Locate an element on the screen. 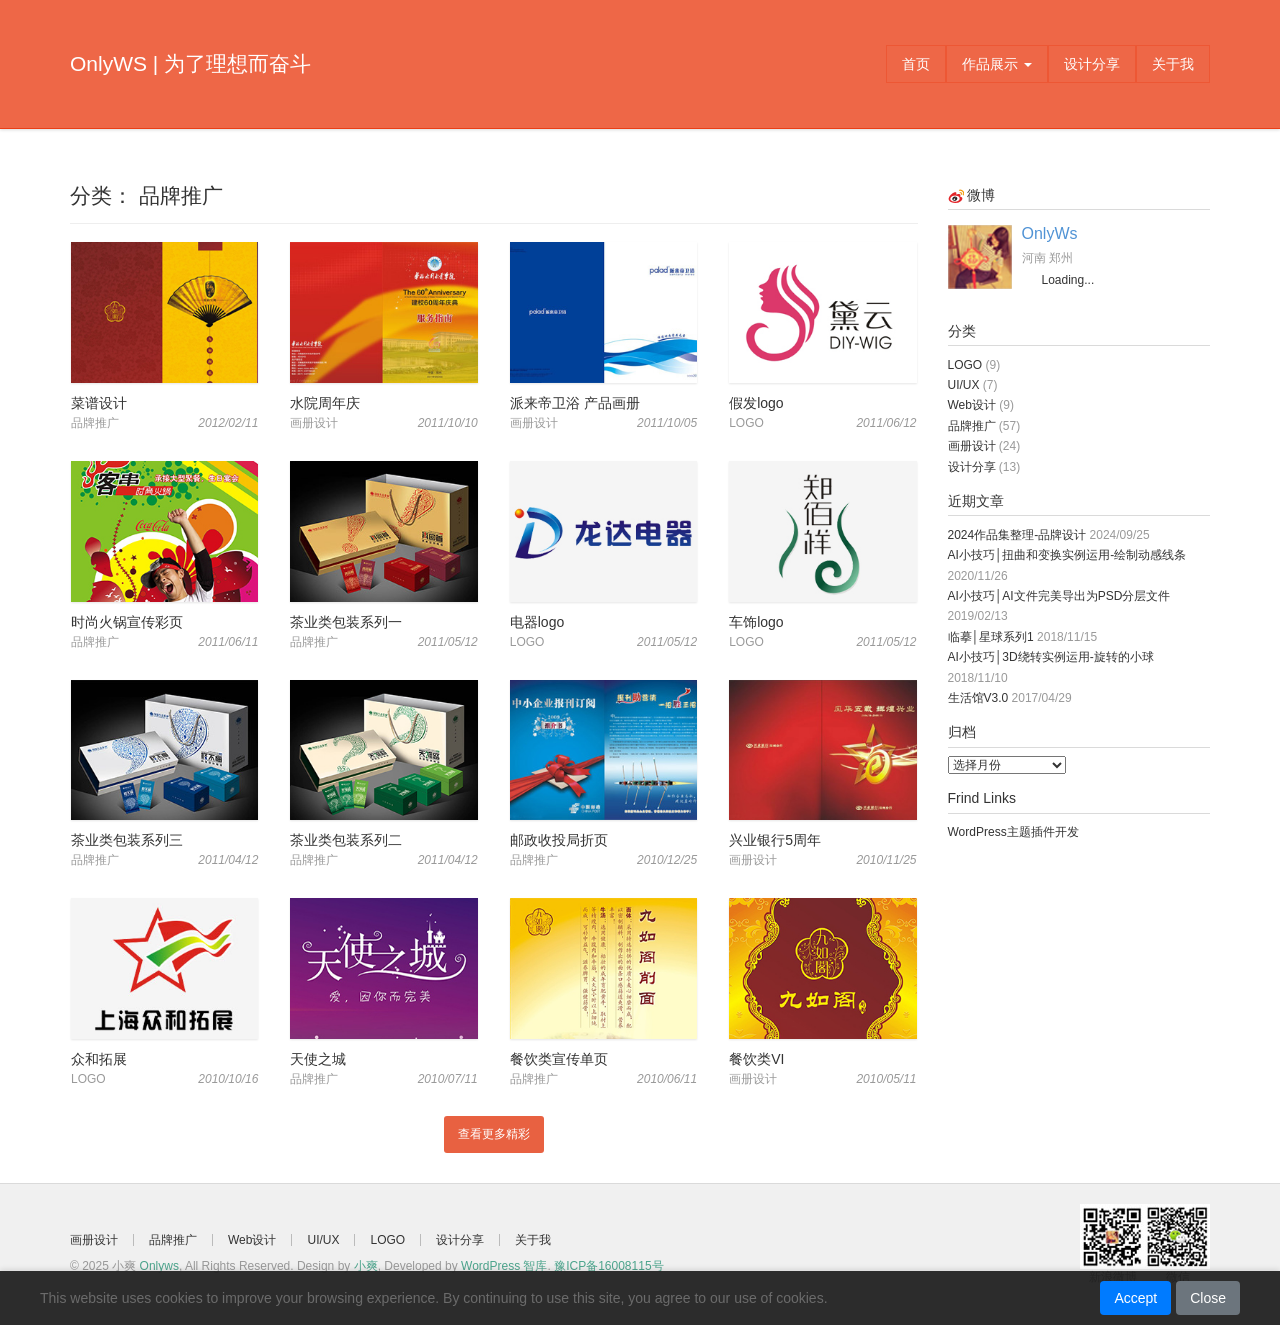 This screenshot has height=1325, width=1280. 时尚火锅宣传彩页 is located at coordinates (127, 622).